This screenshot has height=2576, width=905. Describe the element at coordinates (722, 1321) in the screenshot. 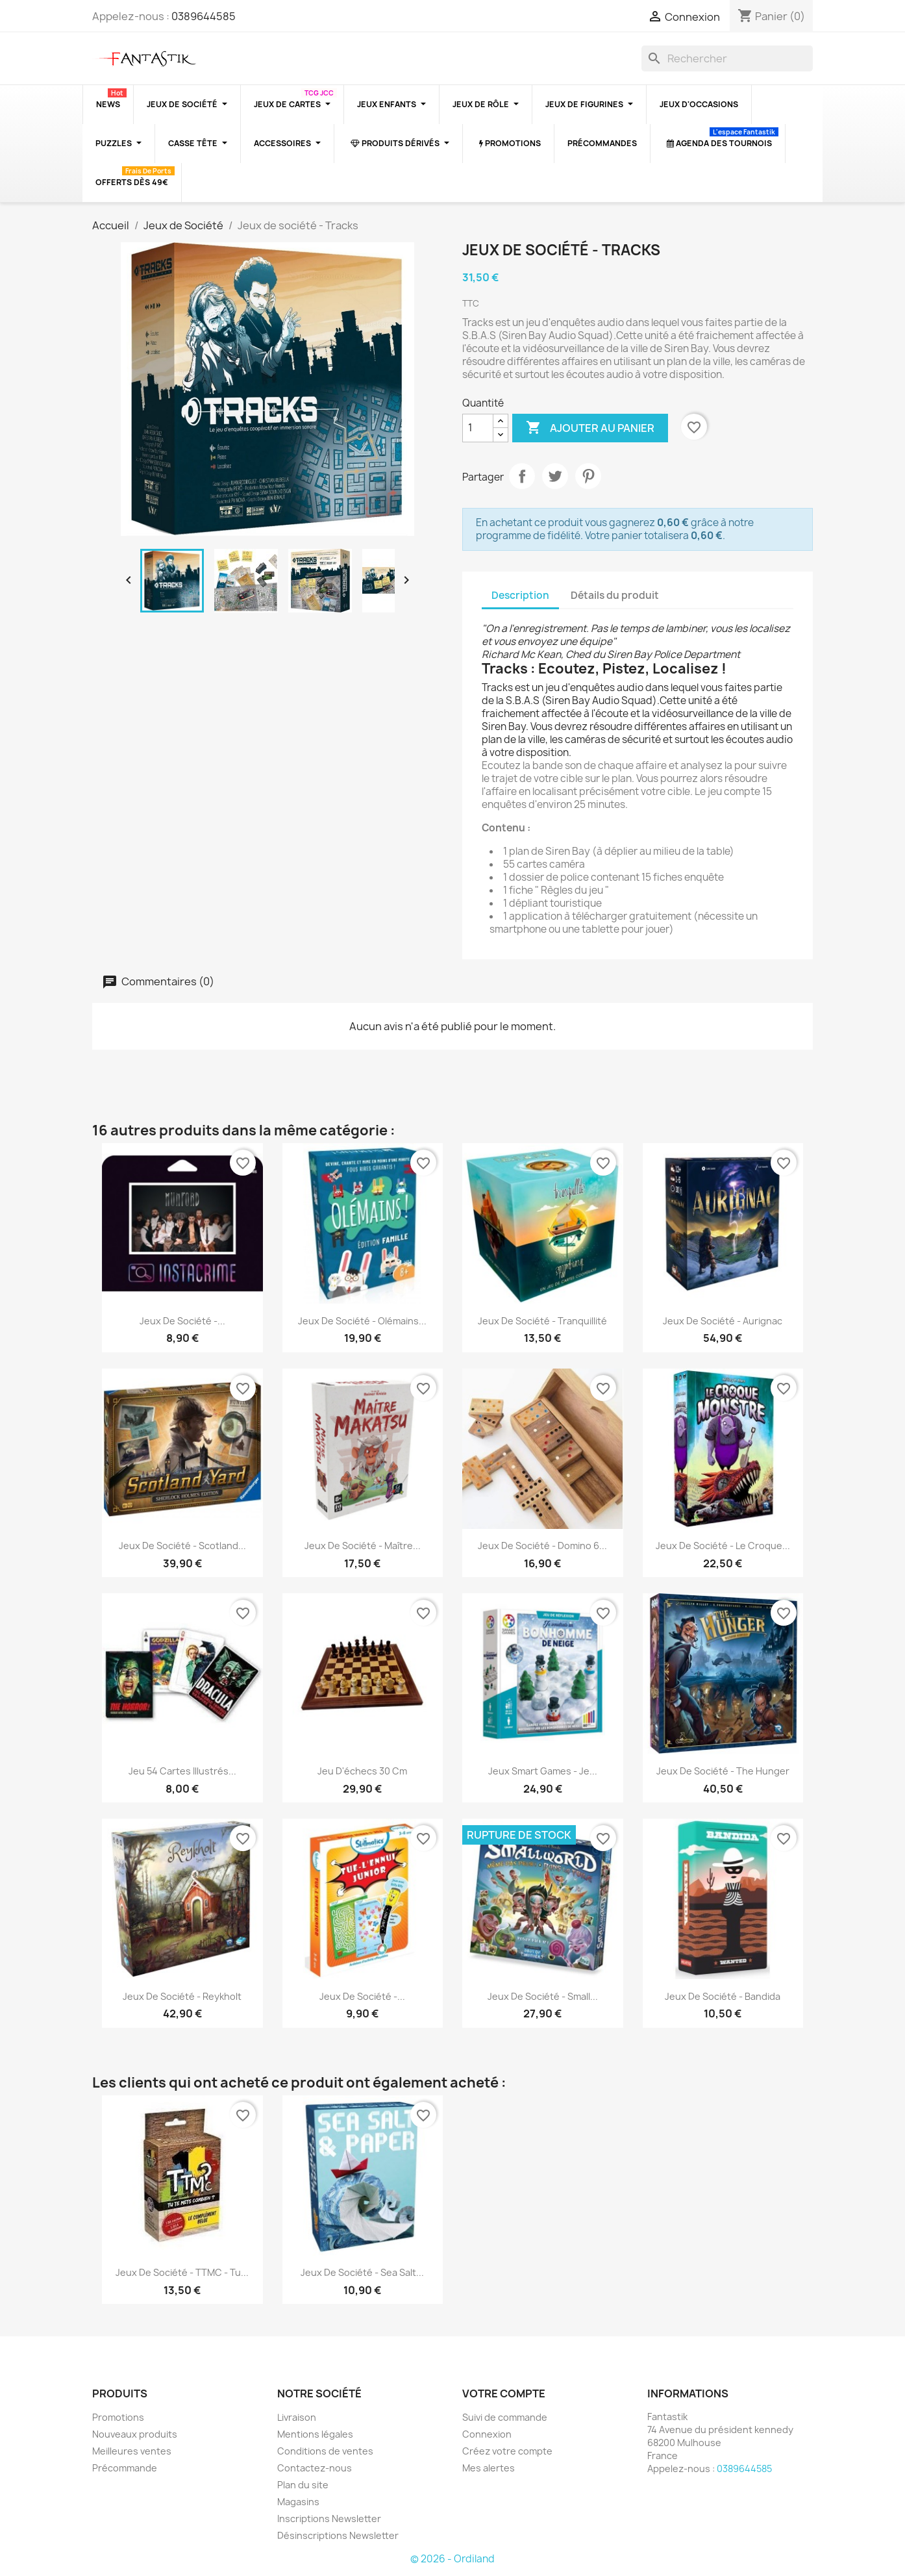

I see `Jeux de société - Aurignac` at that location.